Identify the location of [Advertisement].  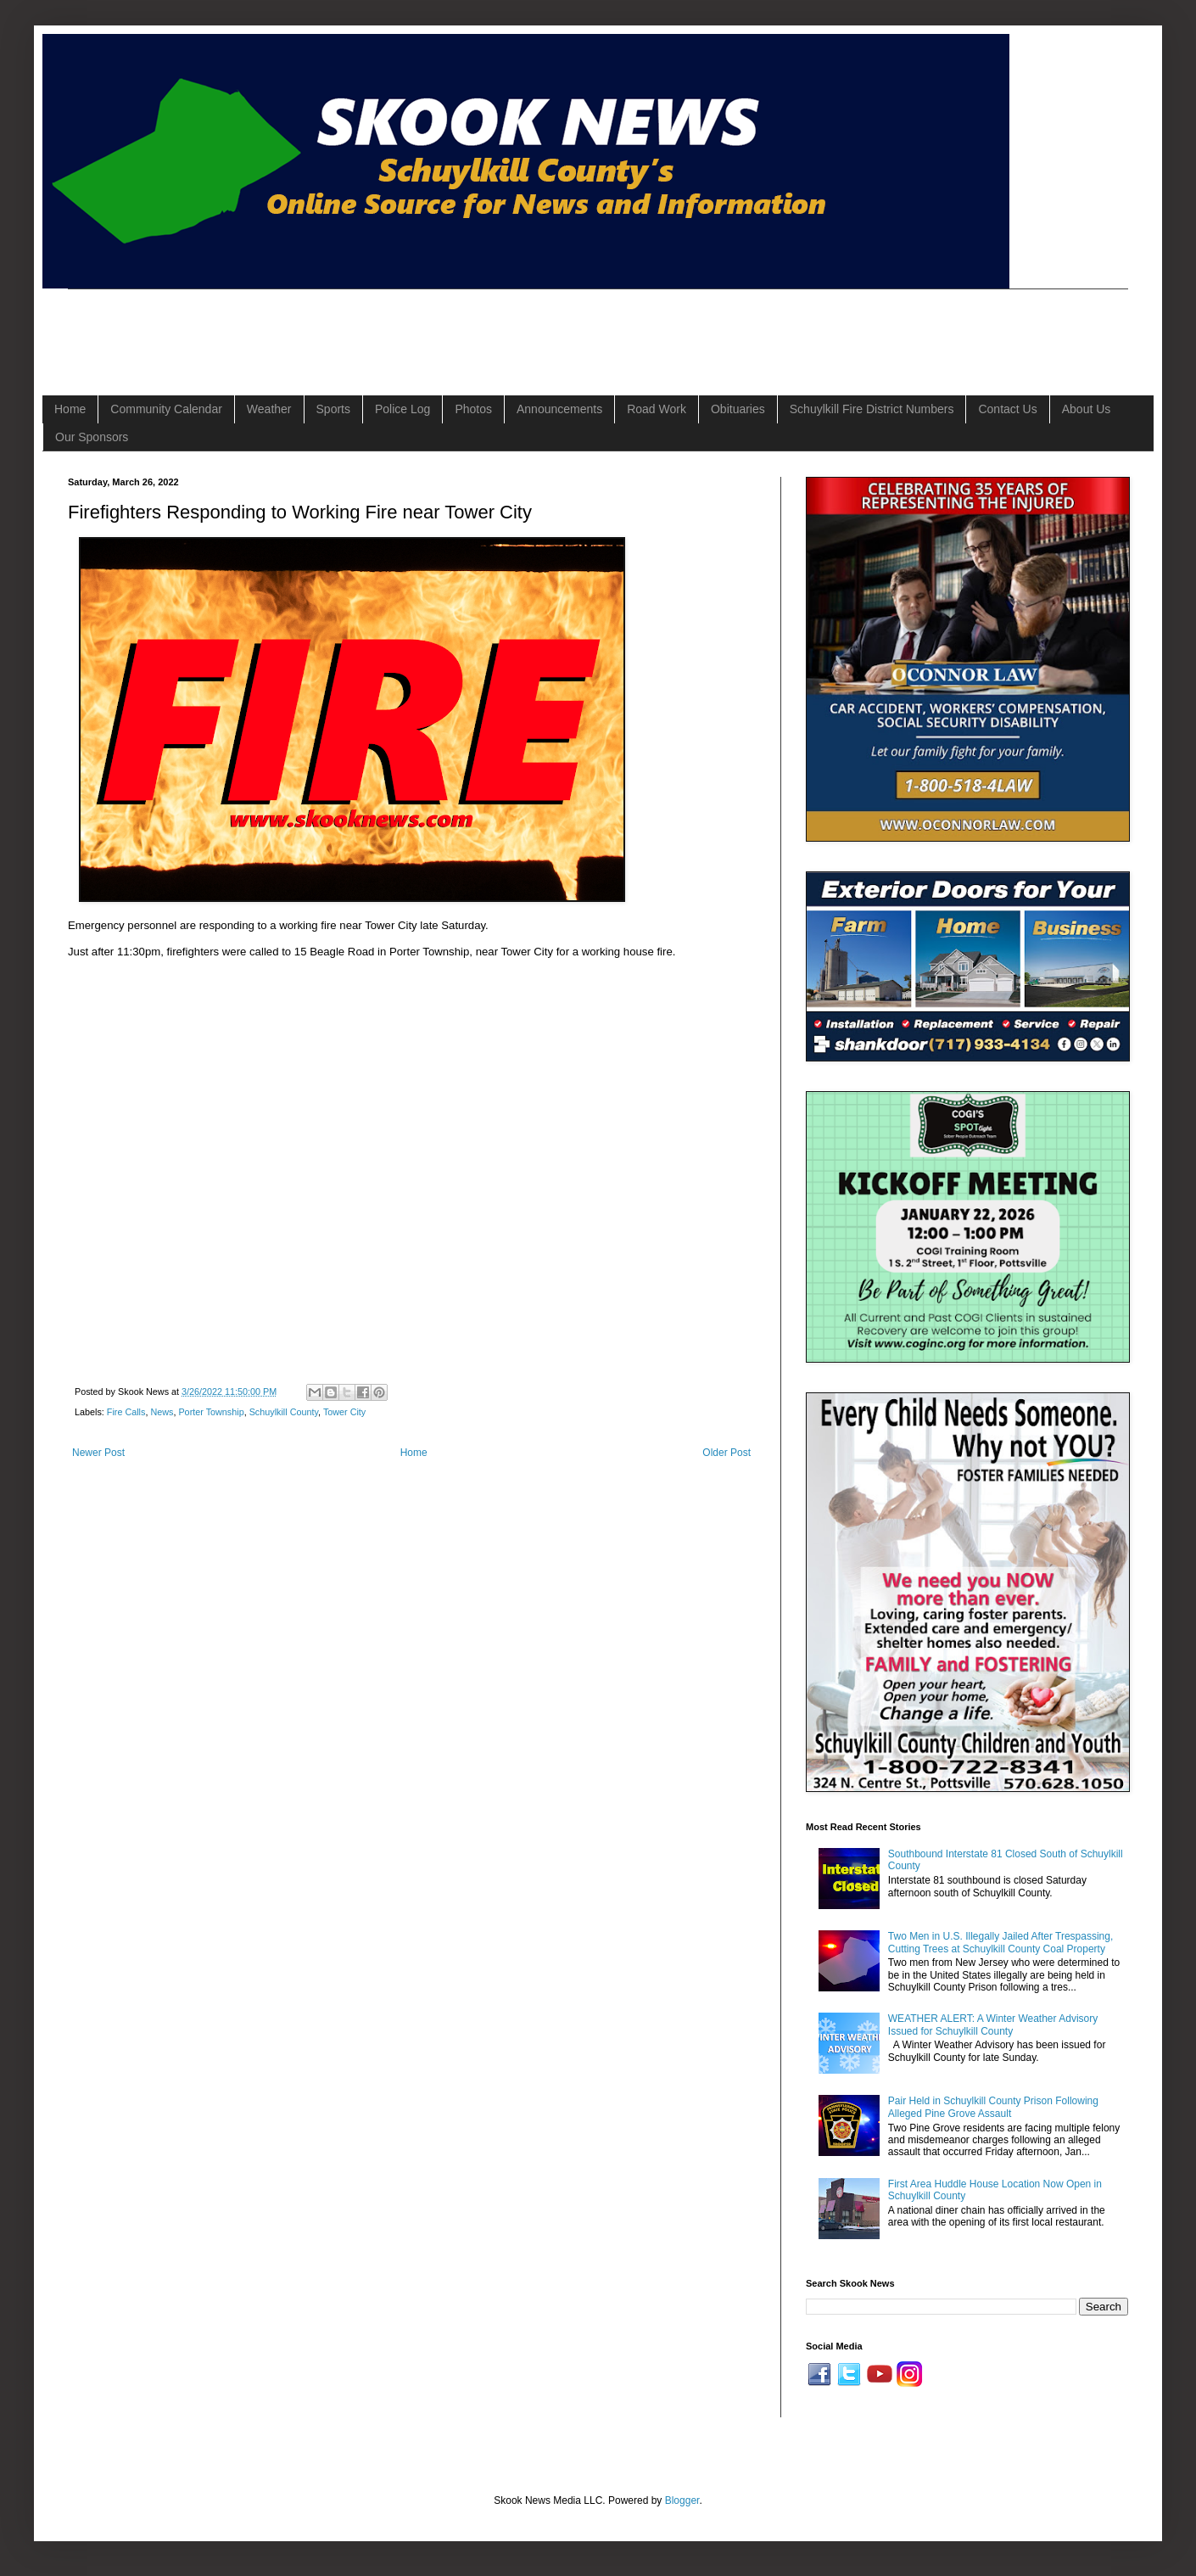
(376, 327).